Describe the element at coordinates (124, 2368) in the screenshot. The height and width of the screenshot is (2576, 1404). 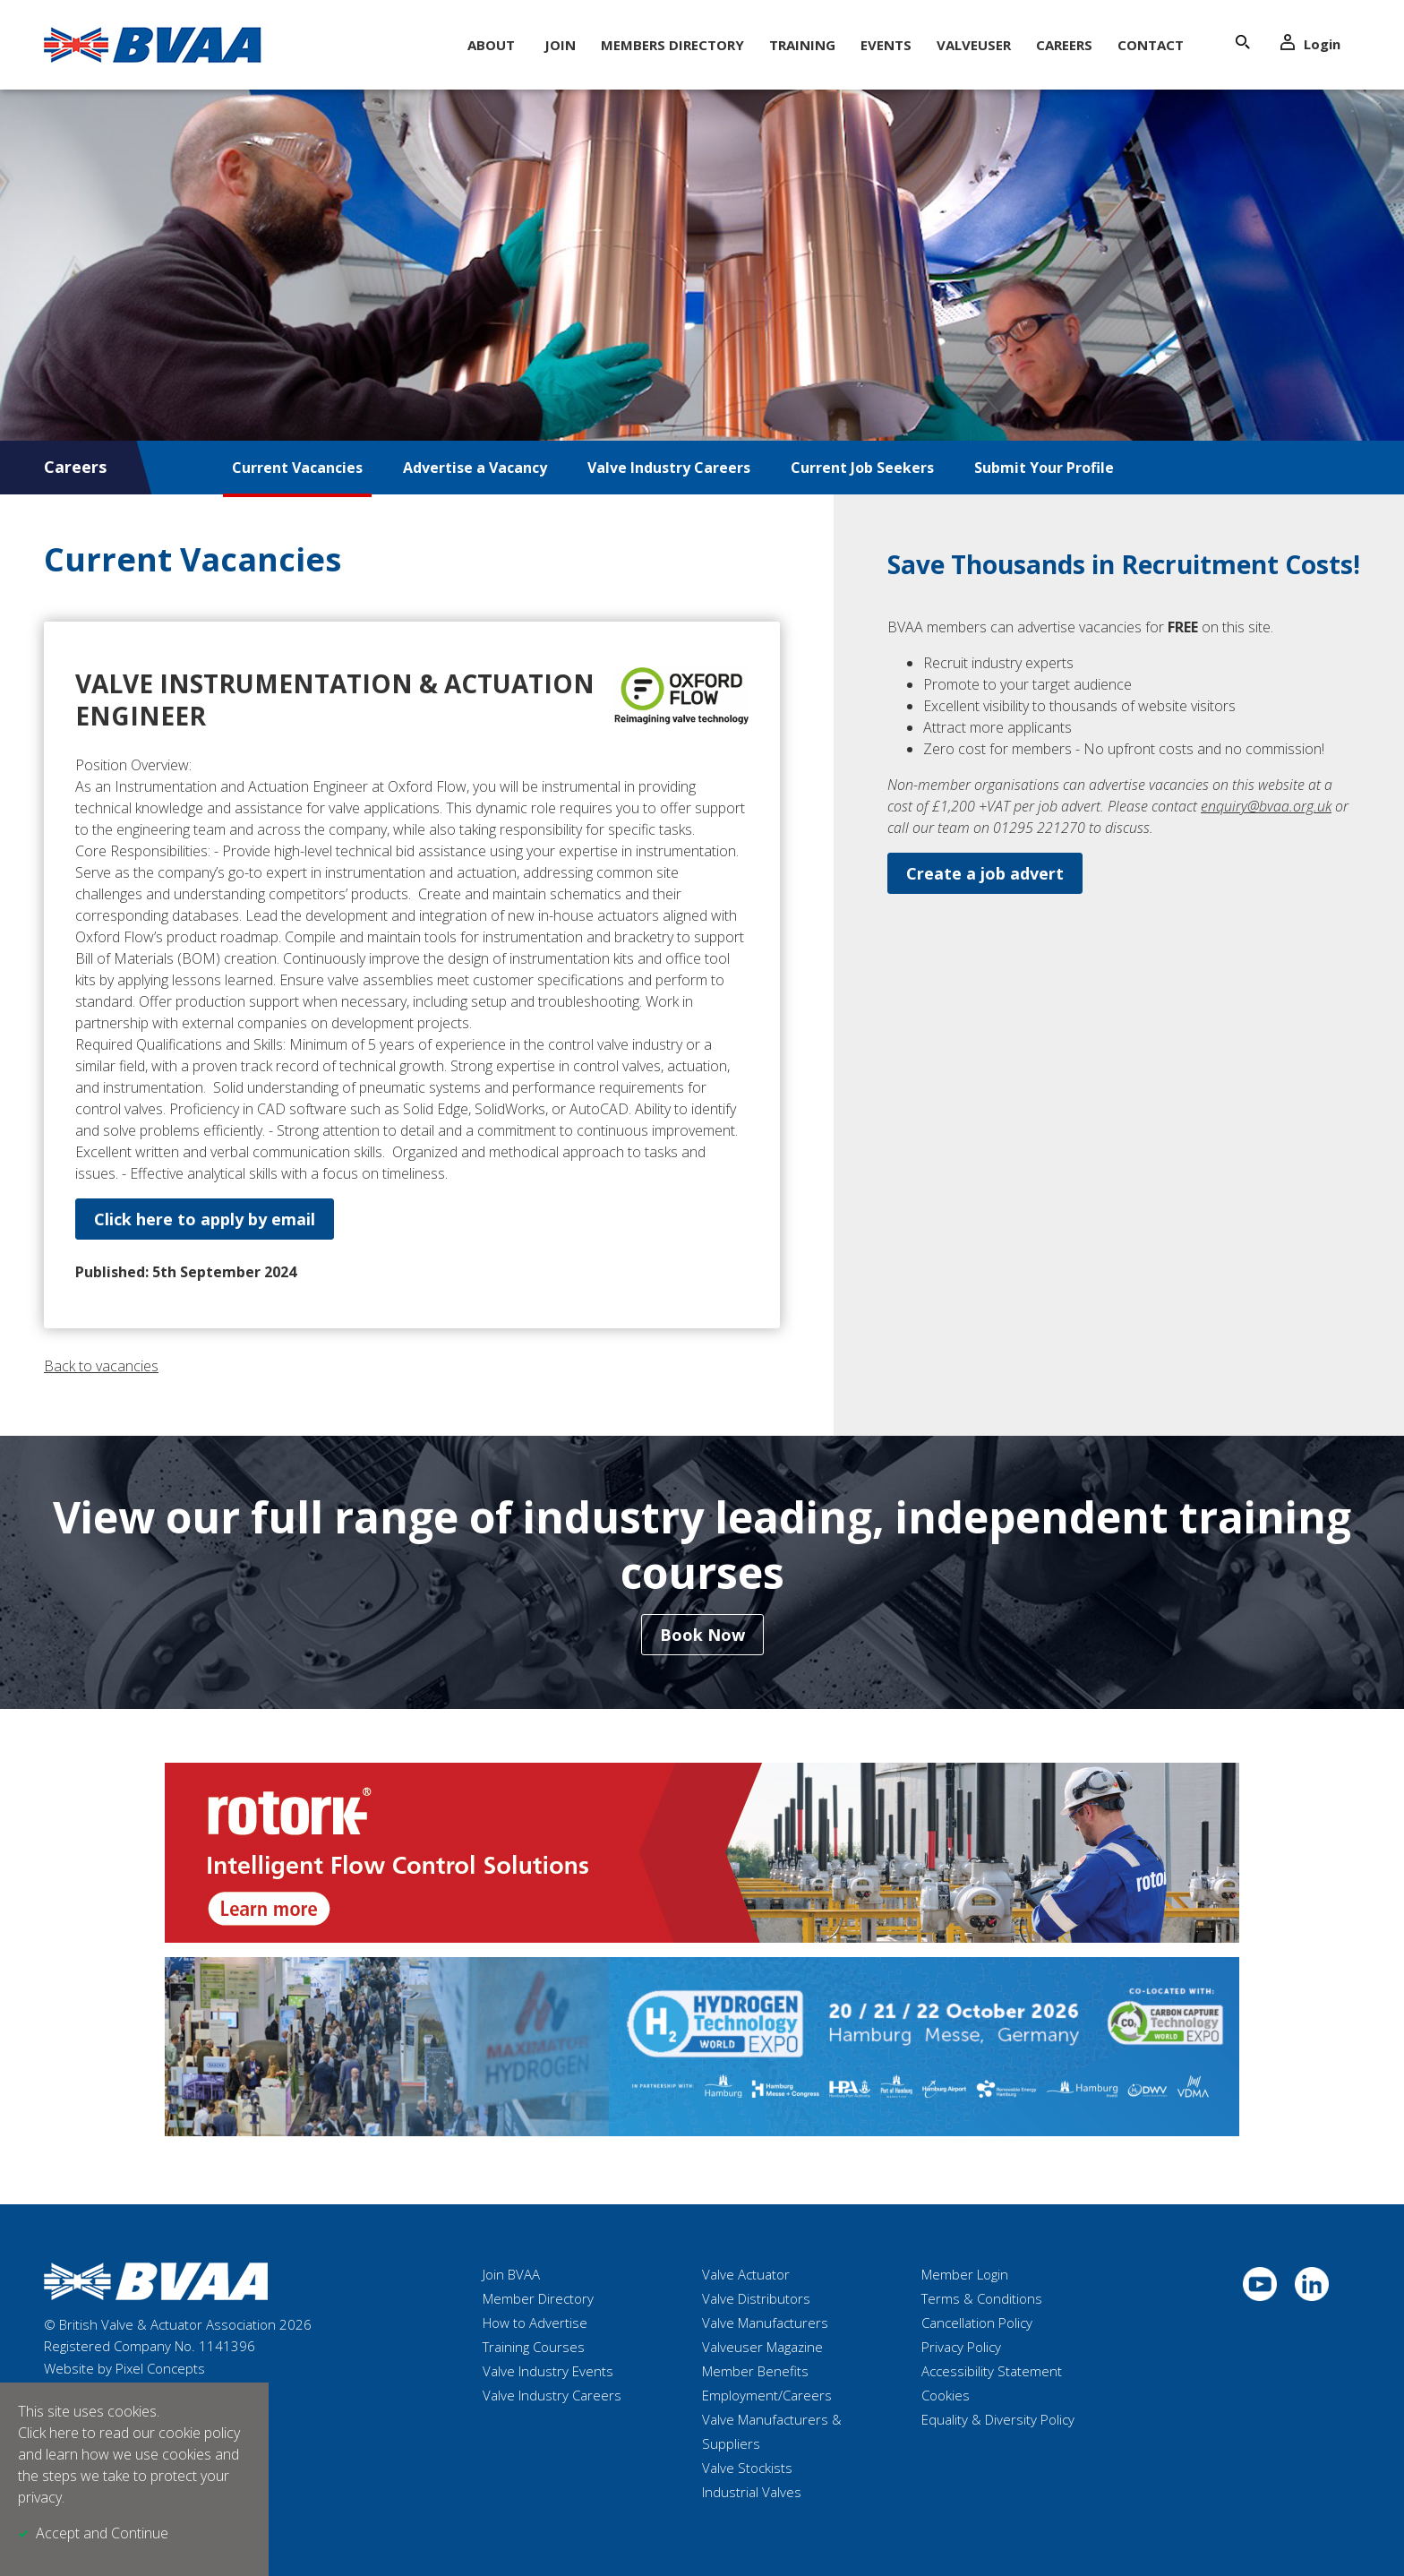
I see `Website by Pixel Concepts` at that location.